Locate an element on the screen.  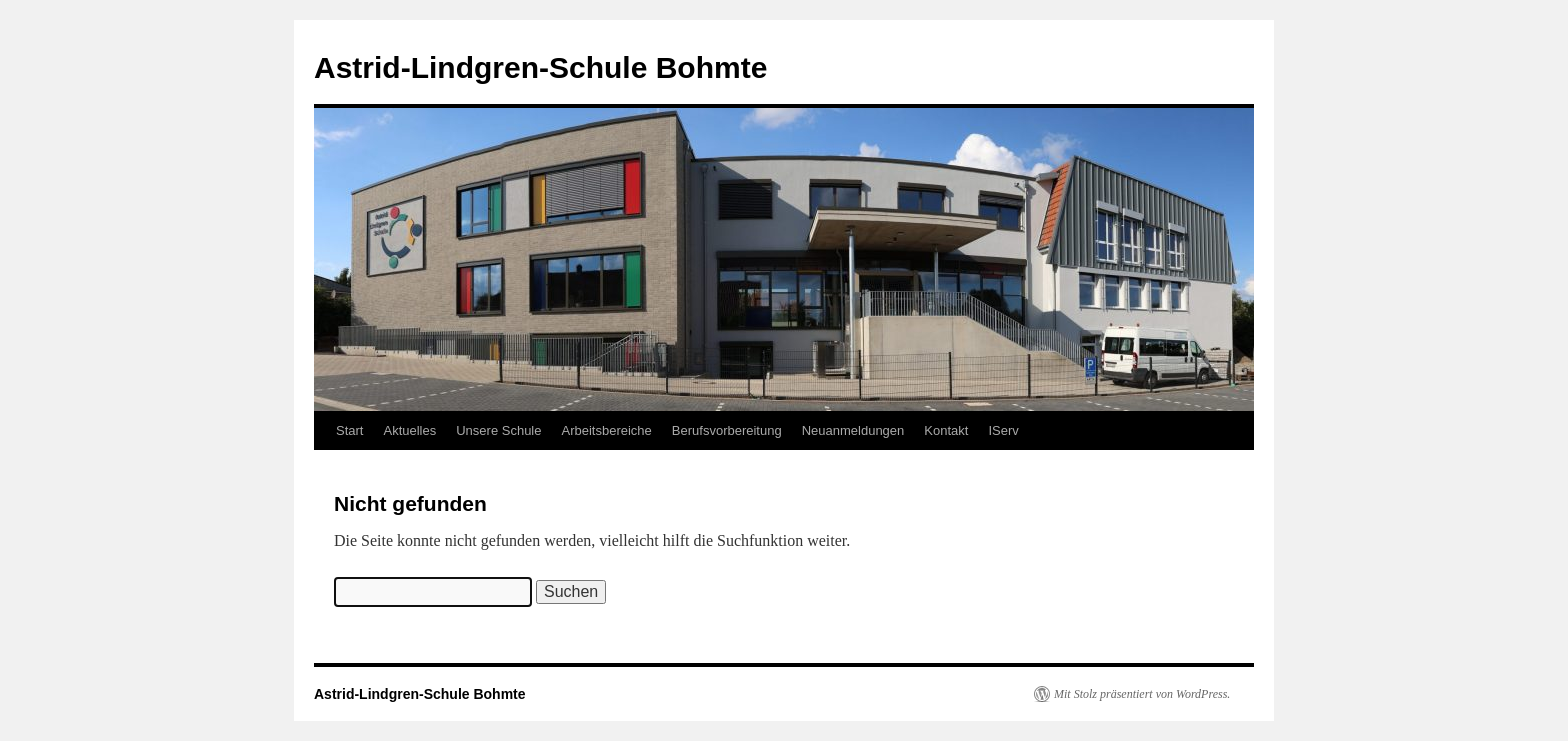
Berufsvorbereitung is located at coordinates (727, 430).